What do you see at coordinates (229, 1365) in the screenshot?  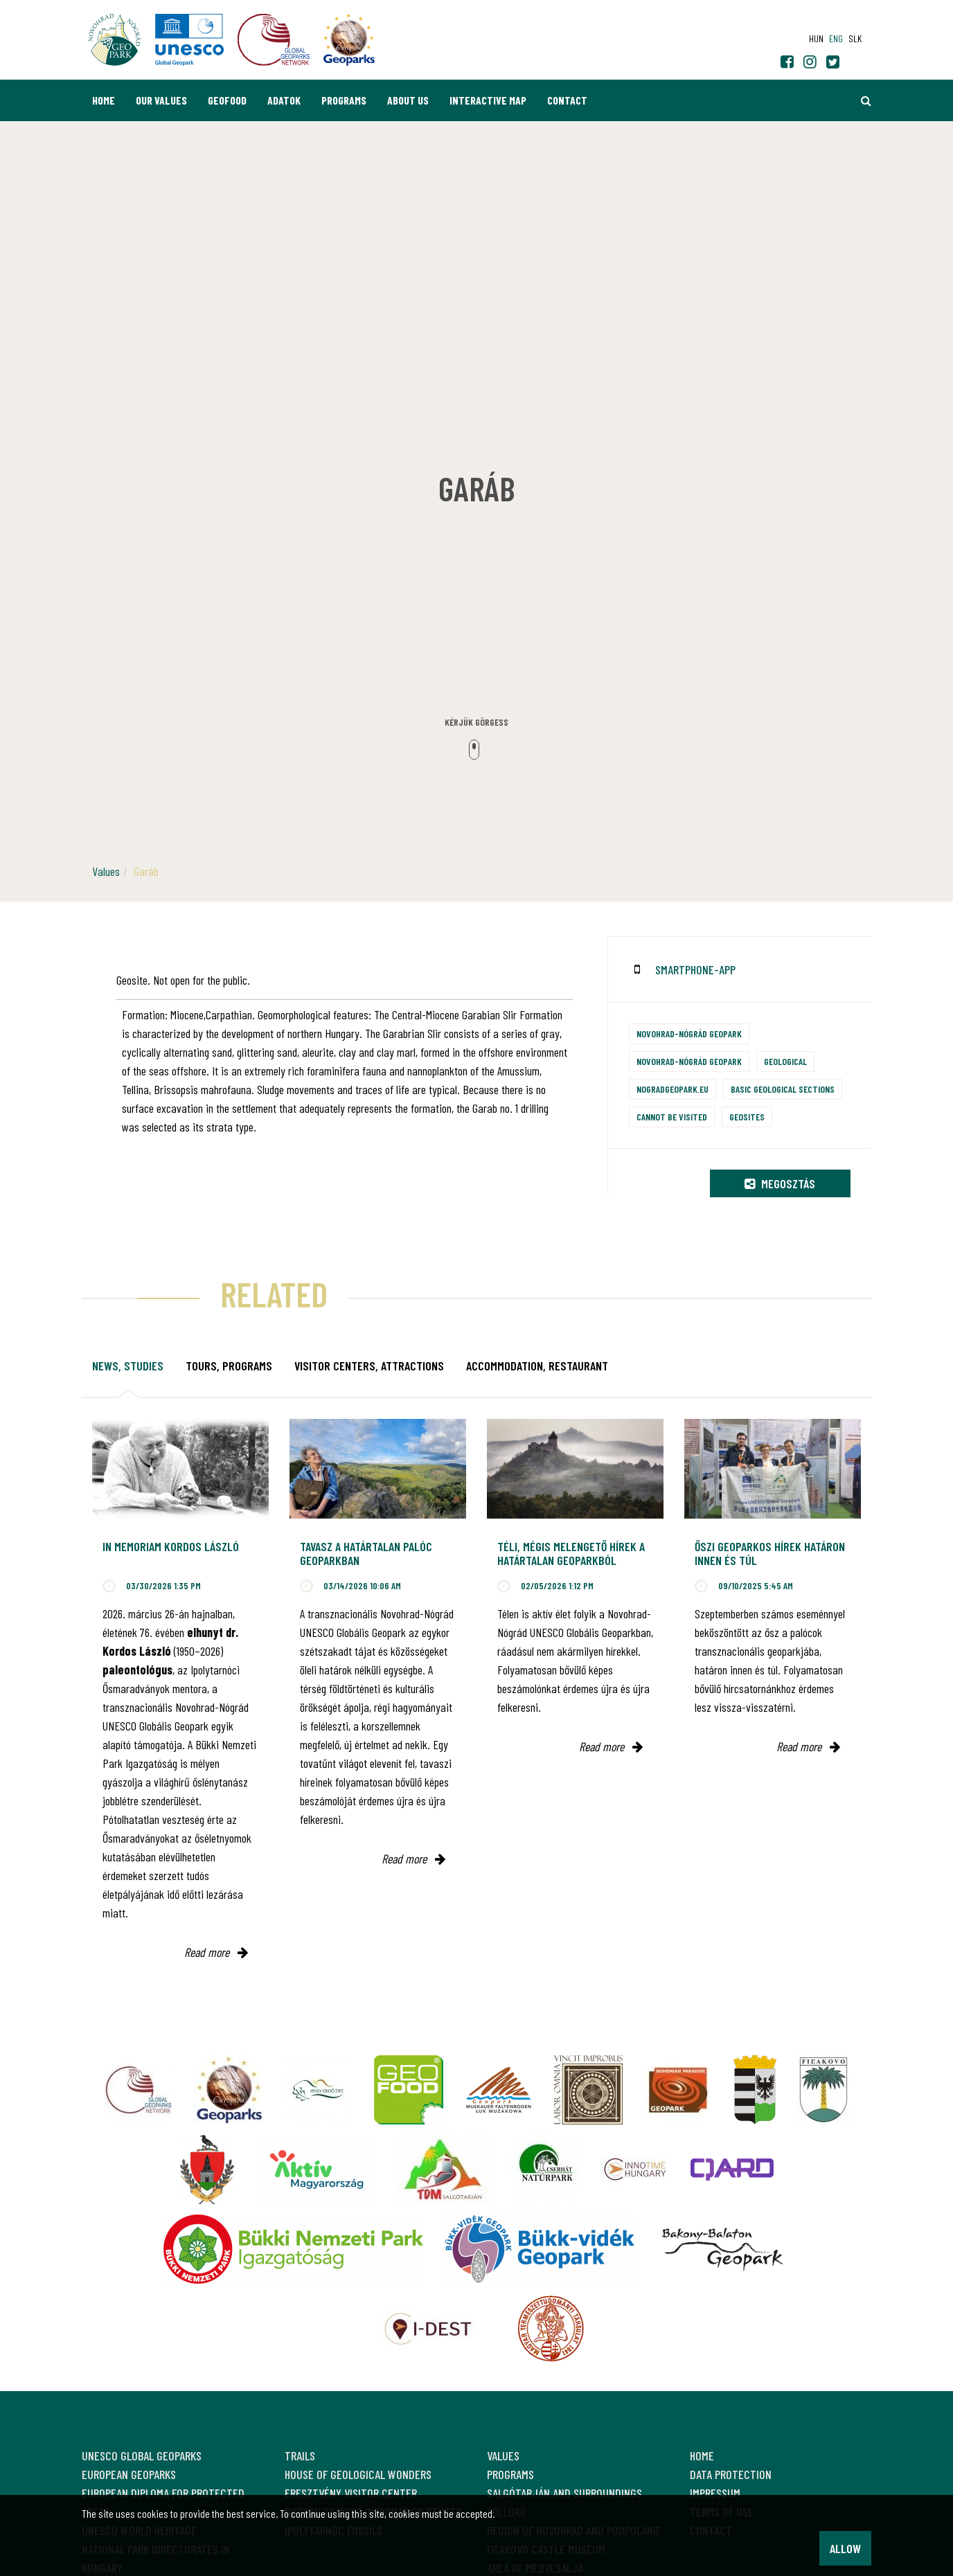 I see `Tours, programs [tab]` at bounding box center [229, 1365].